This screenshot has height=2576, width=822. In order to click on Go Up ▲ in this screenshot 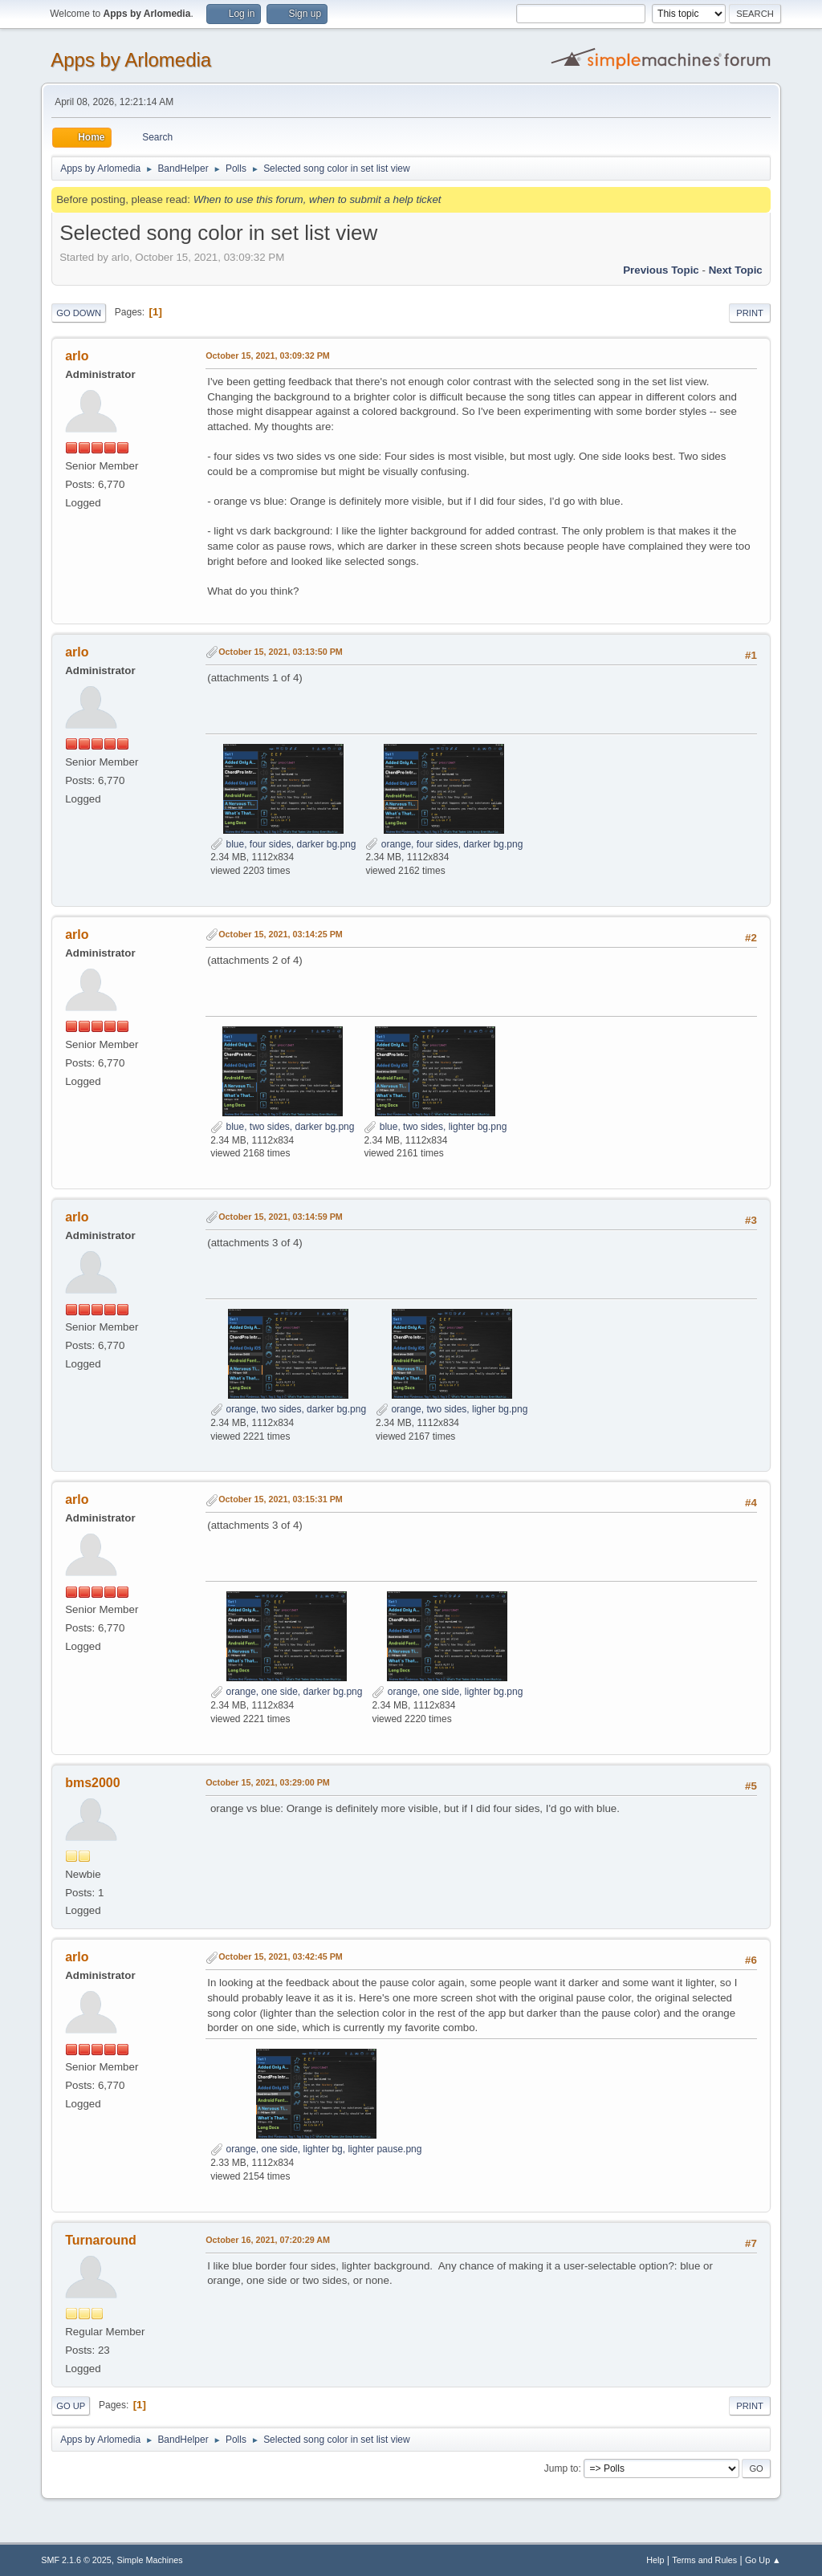, I will do `click(763, 2560)`.